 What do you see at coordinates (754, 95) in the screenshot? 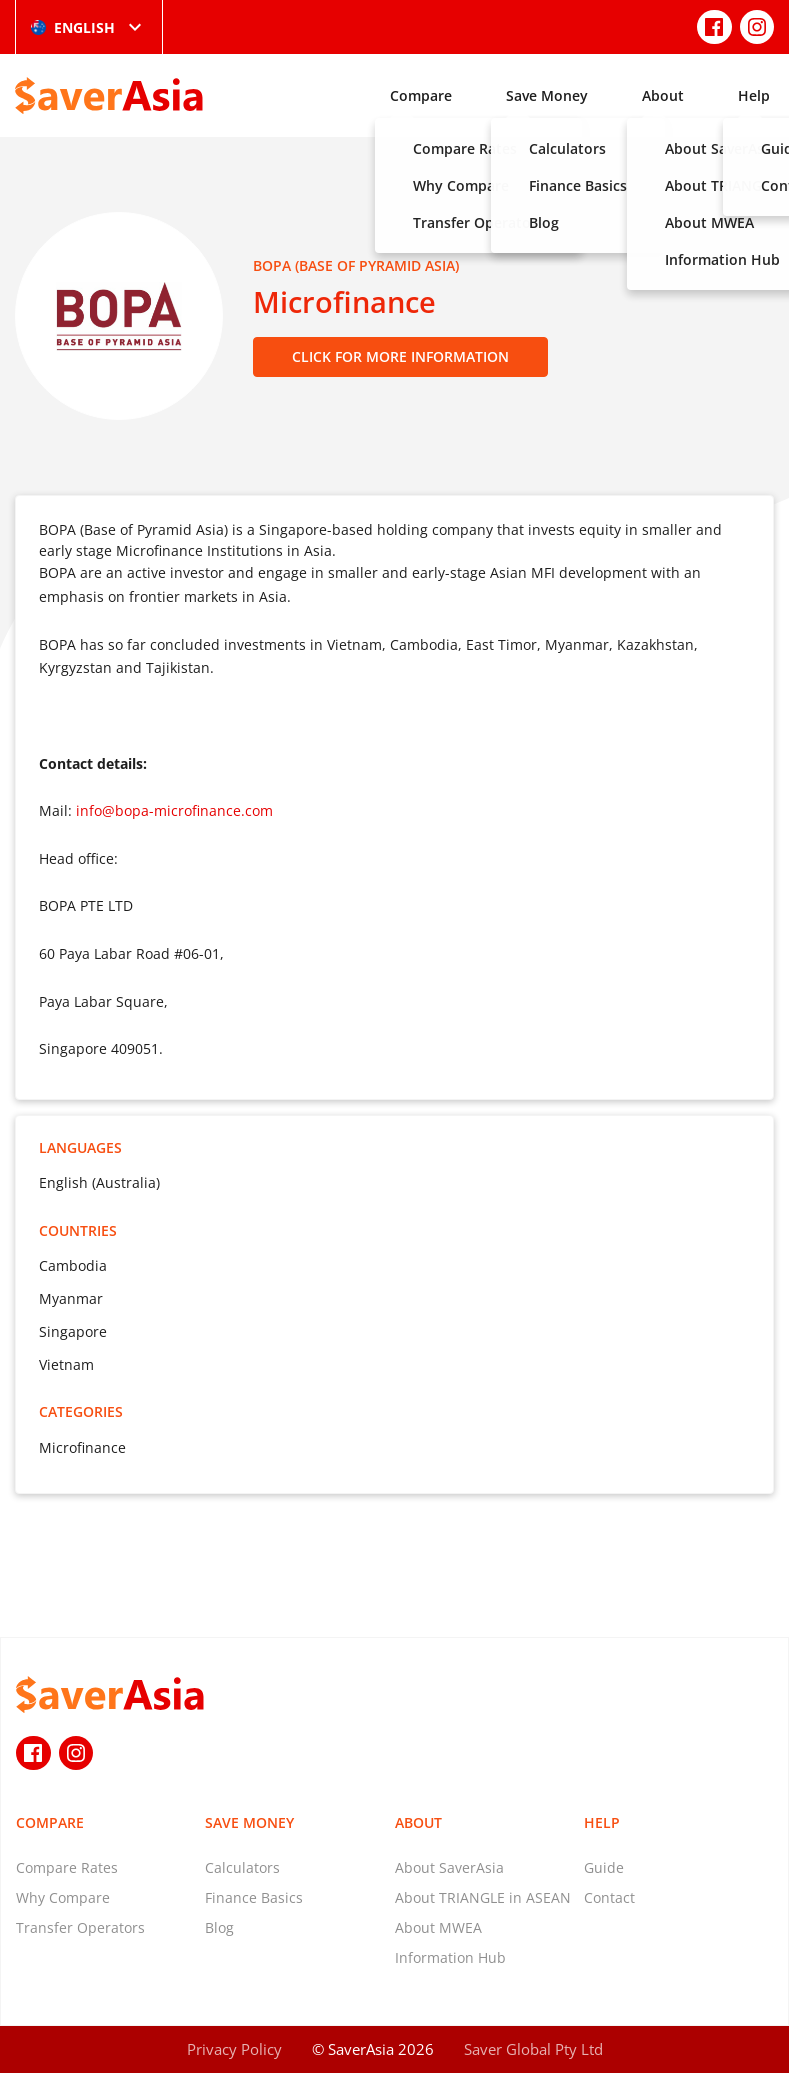
I see `Help` at bounding box center [754, 95].